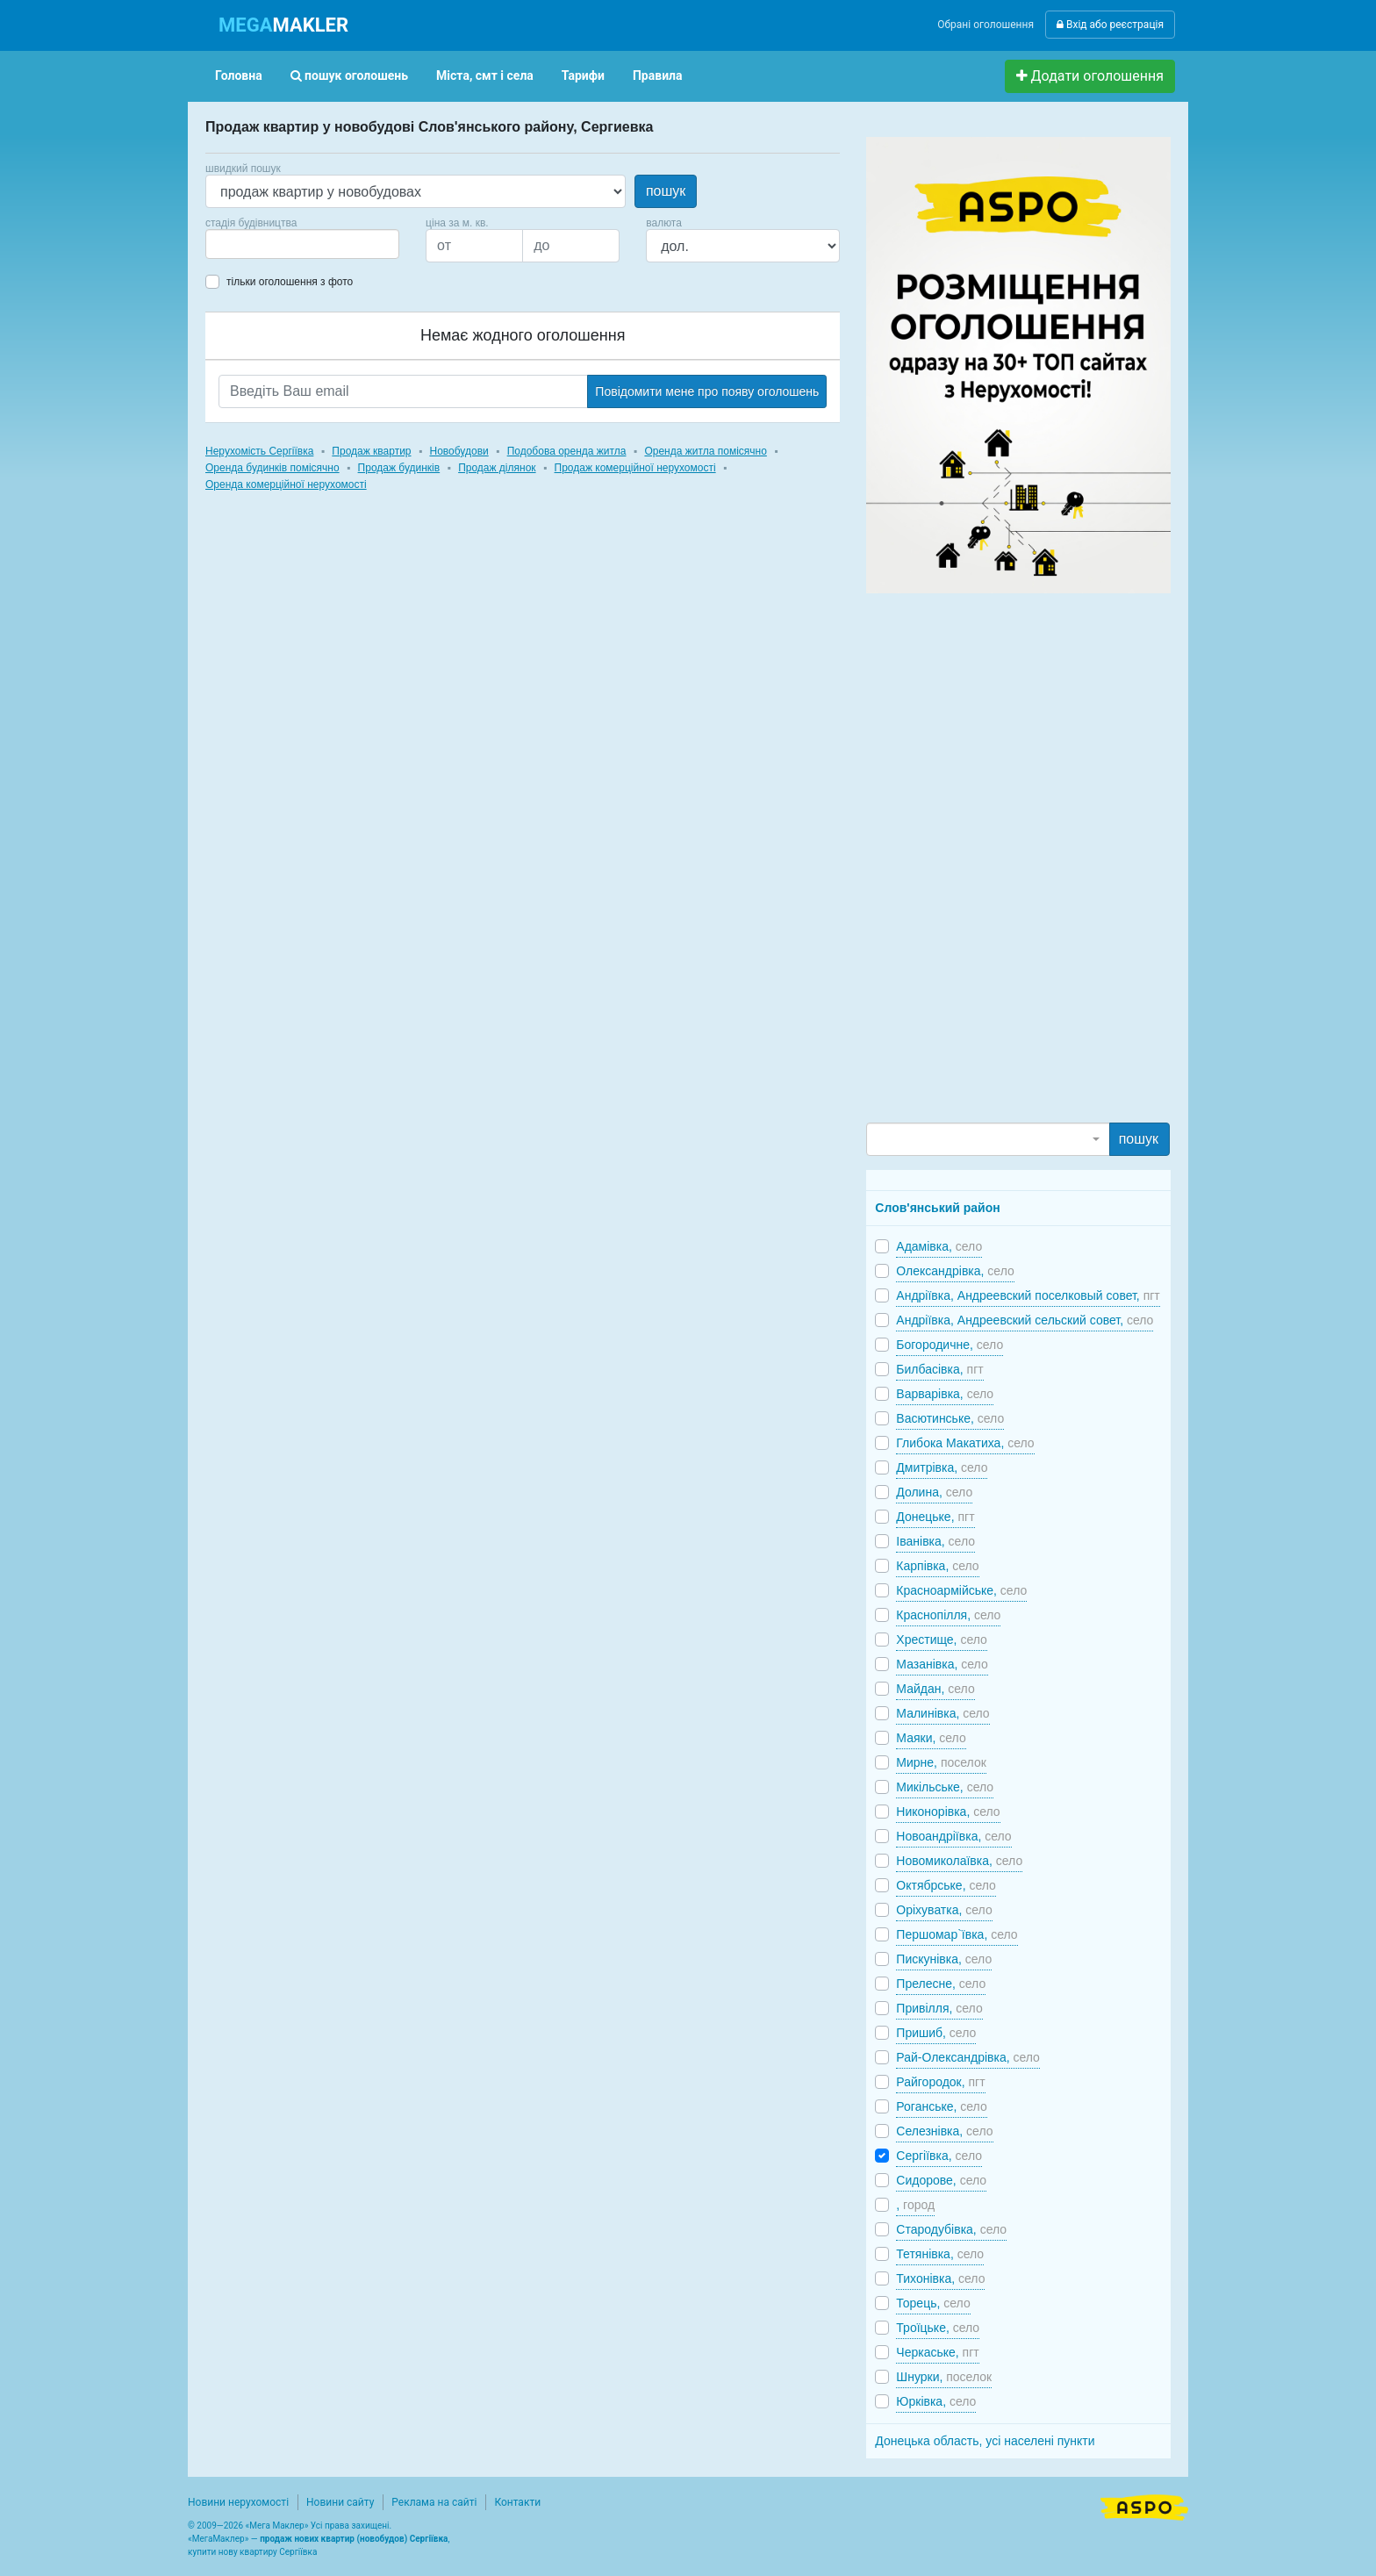 This screenshot has width=1376, height=2576. Describe the element at coordinates (259, 451) in the screenshot. I see `Нерухомість Сергіївка` at that location.